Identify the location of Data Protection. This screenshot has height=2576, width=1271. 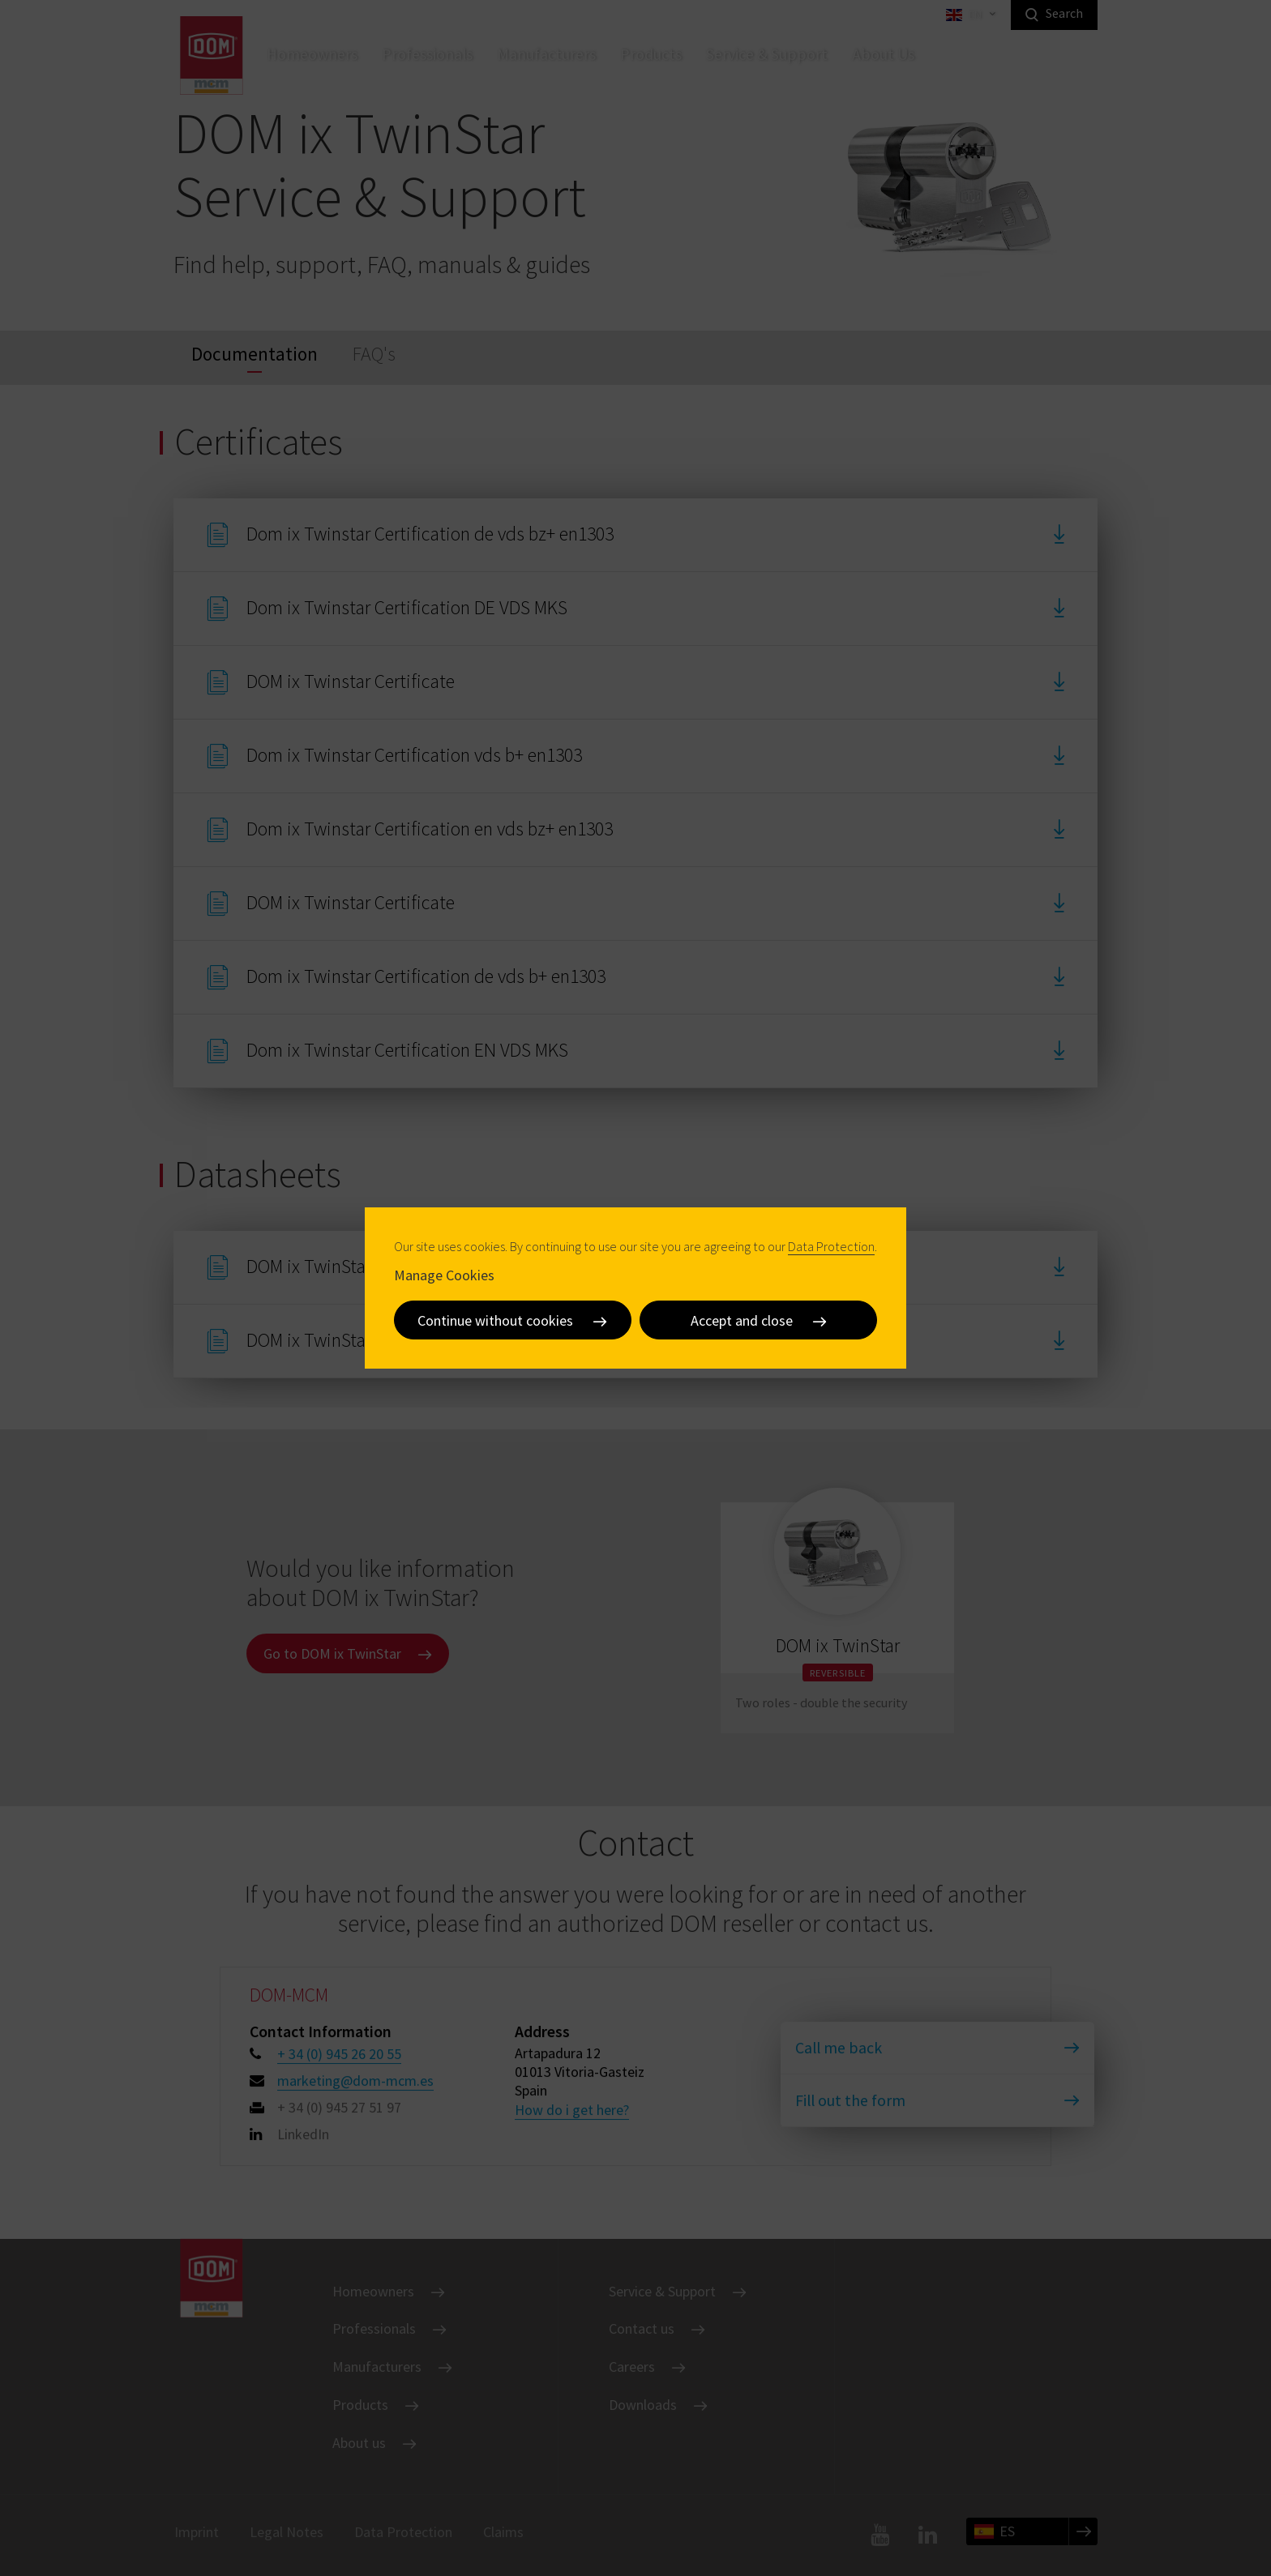
(831, 1246).